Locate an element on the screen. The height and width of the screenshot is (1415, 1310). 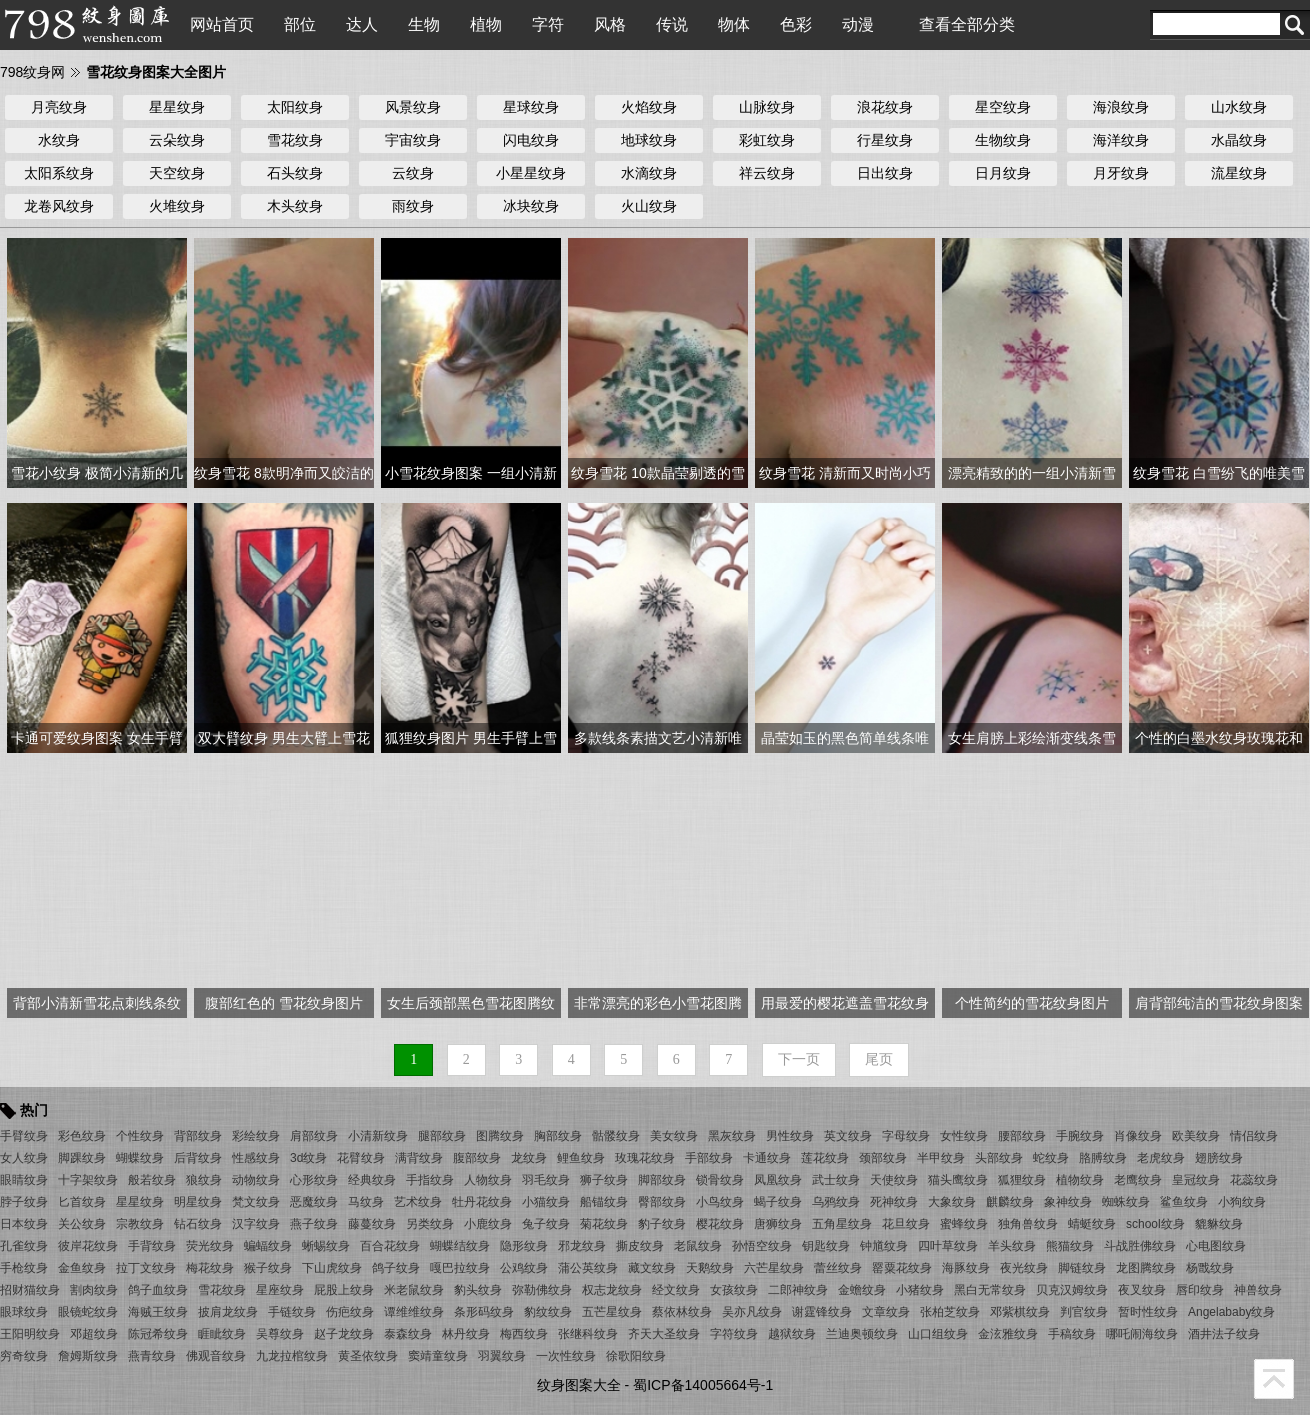
植物纹身 is located at coordinates (1080, 1180).